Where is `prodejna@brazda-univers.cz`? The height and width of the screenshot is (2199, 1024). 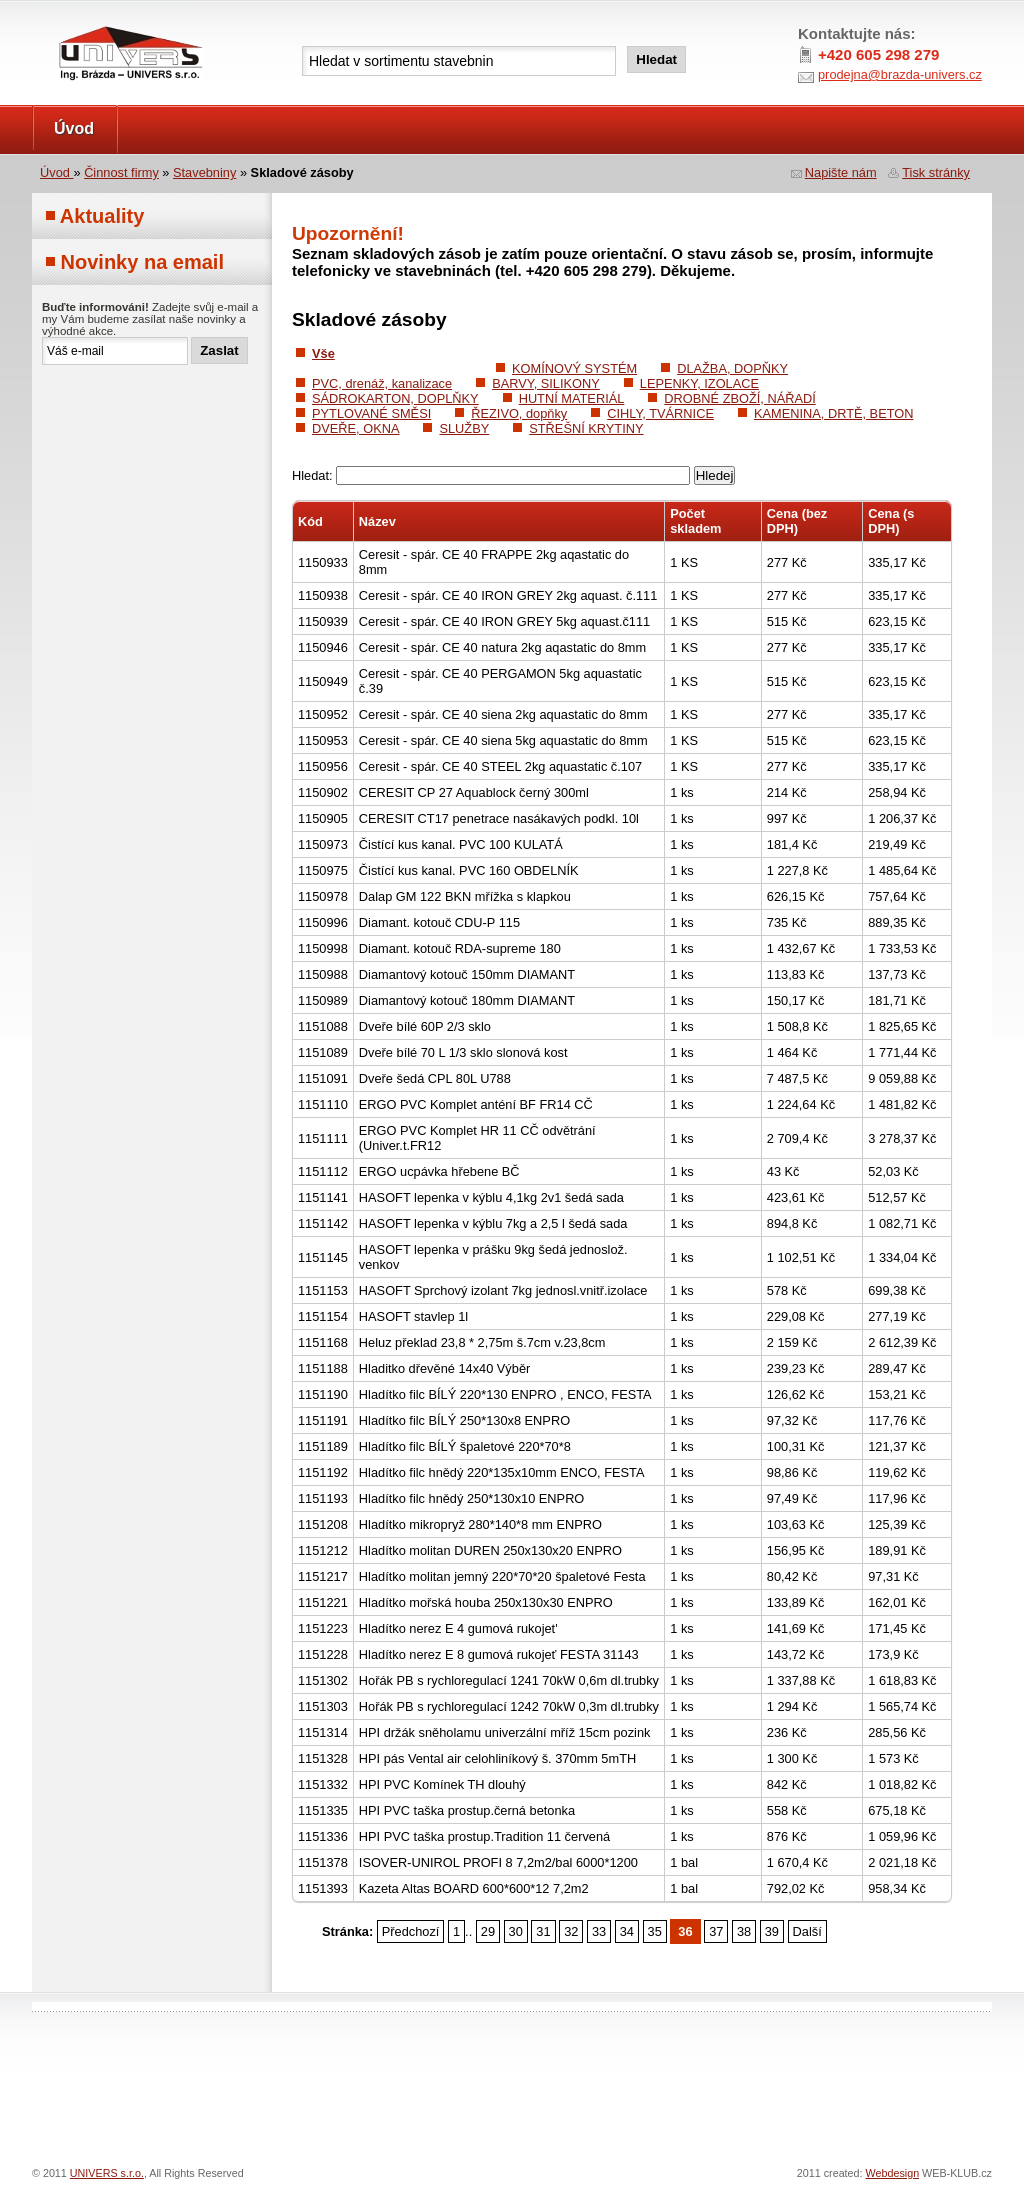
prodejna@brazda-univers.cz is located at coordinates (900, 74).